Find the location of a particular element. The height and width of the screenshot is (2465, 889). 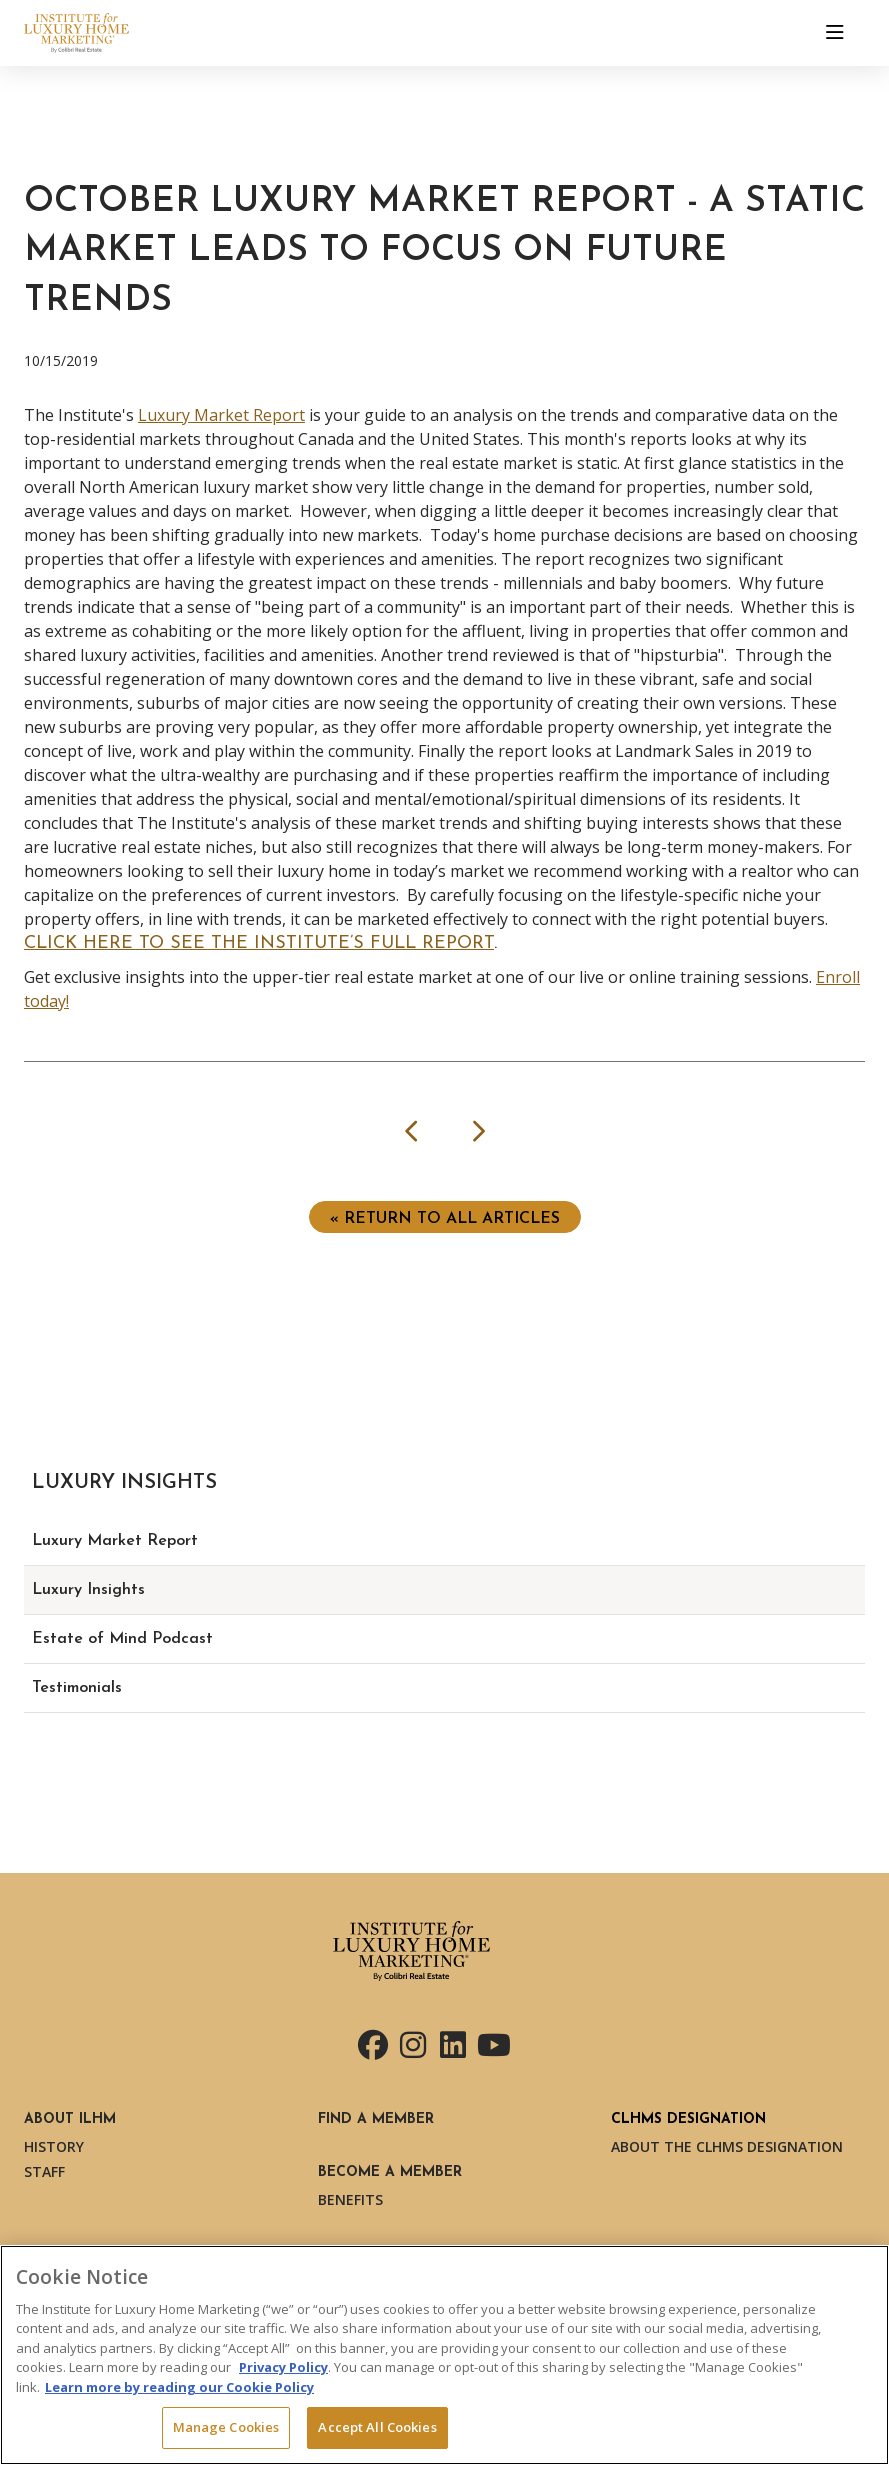

Manage Cookies is located at coordinates (226, 2427).